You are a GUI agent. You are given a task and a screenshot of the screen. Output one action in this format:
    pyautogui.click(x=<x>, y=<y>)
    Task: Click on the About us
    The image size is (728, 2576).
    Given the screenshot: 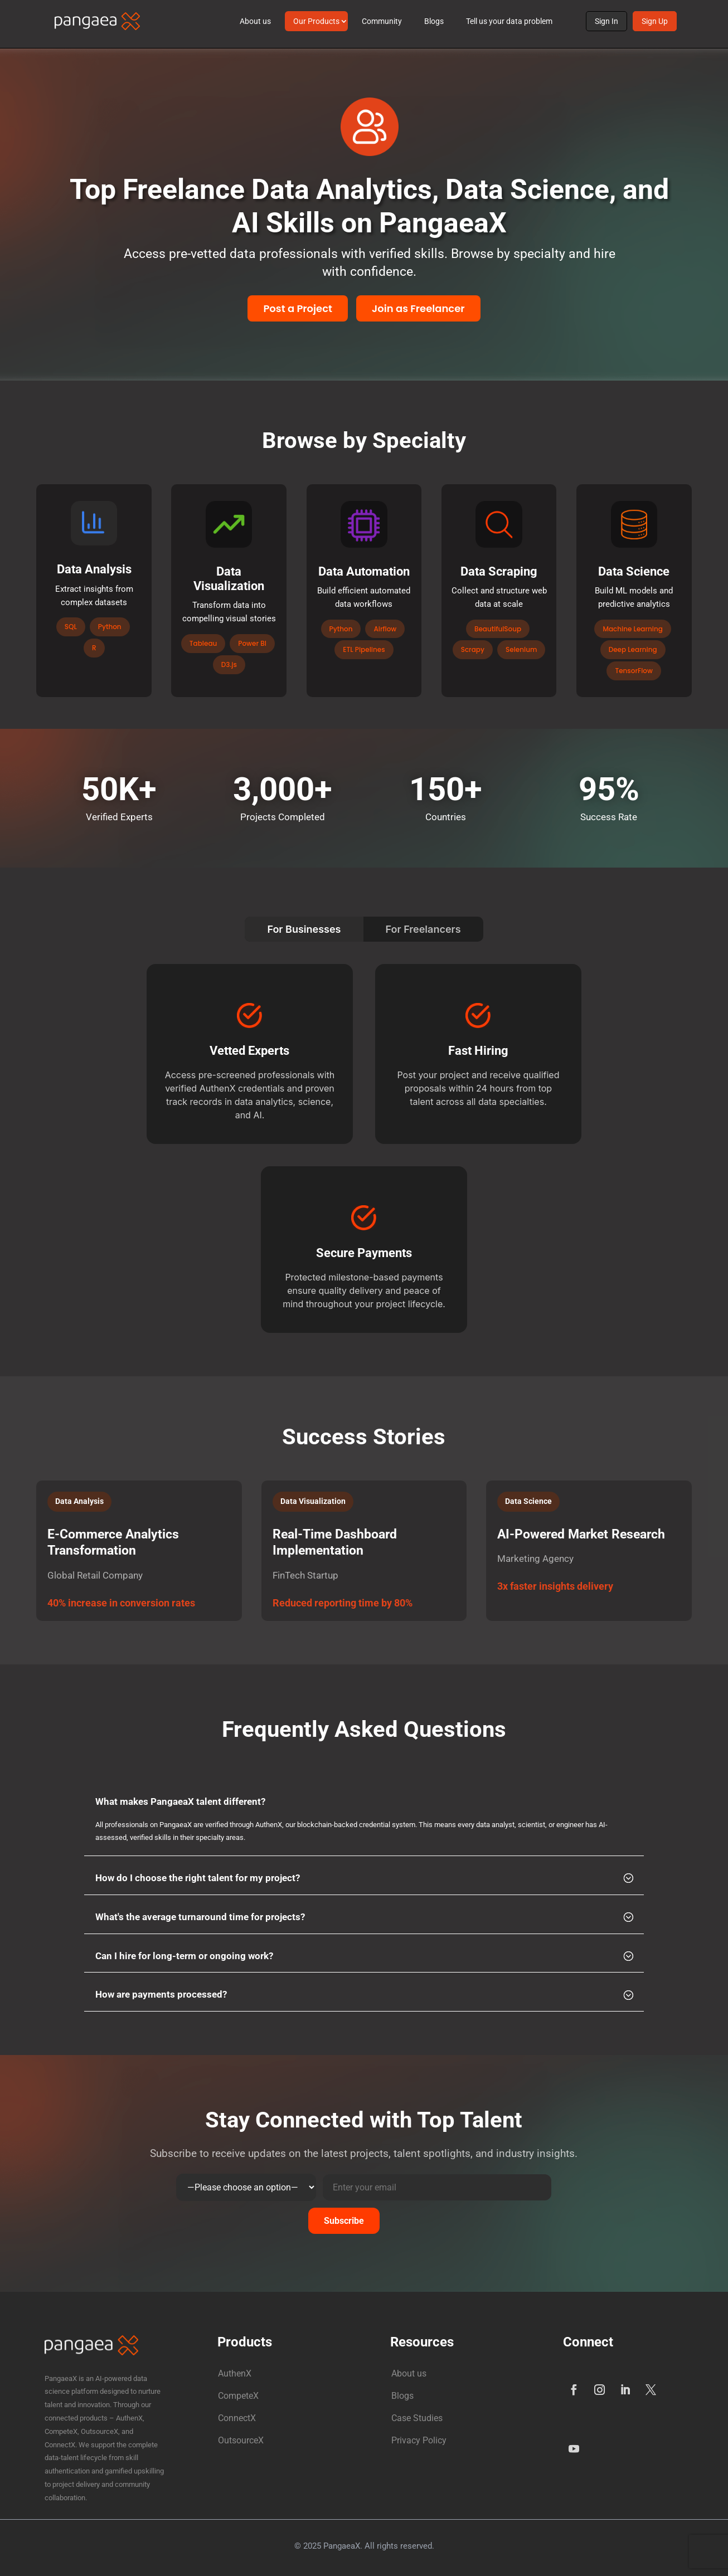 What is the action you would take?
    pyautogui.click(x=255, y=21)
    